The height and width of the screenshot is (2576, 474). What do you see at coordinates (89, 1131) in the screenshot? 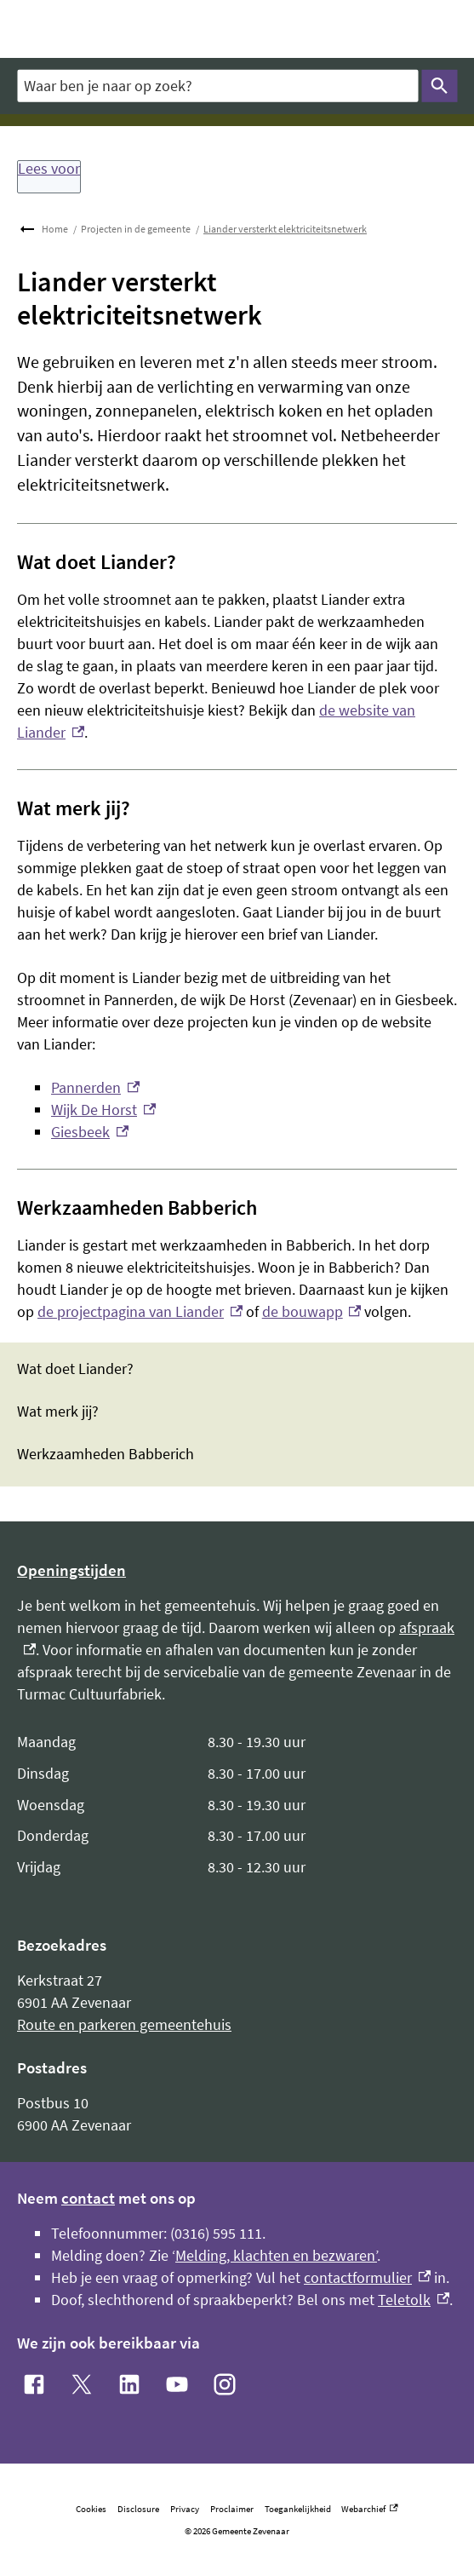
I see `Giesbeek` at bounding box center [89, 1131].